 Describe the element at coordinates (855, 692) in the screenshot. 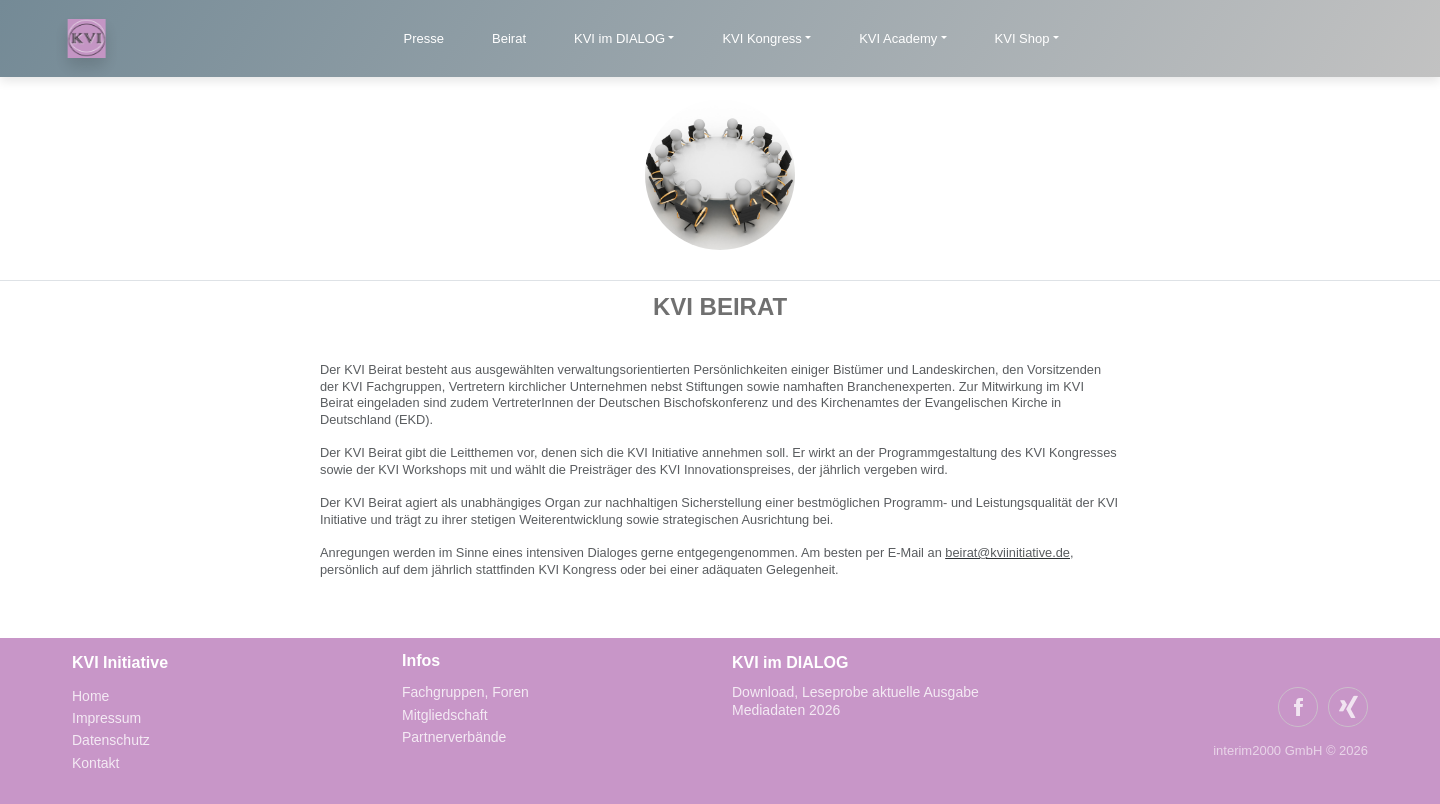

I see `Download, Leseprobe aktuelle Ausgabe` at that location.